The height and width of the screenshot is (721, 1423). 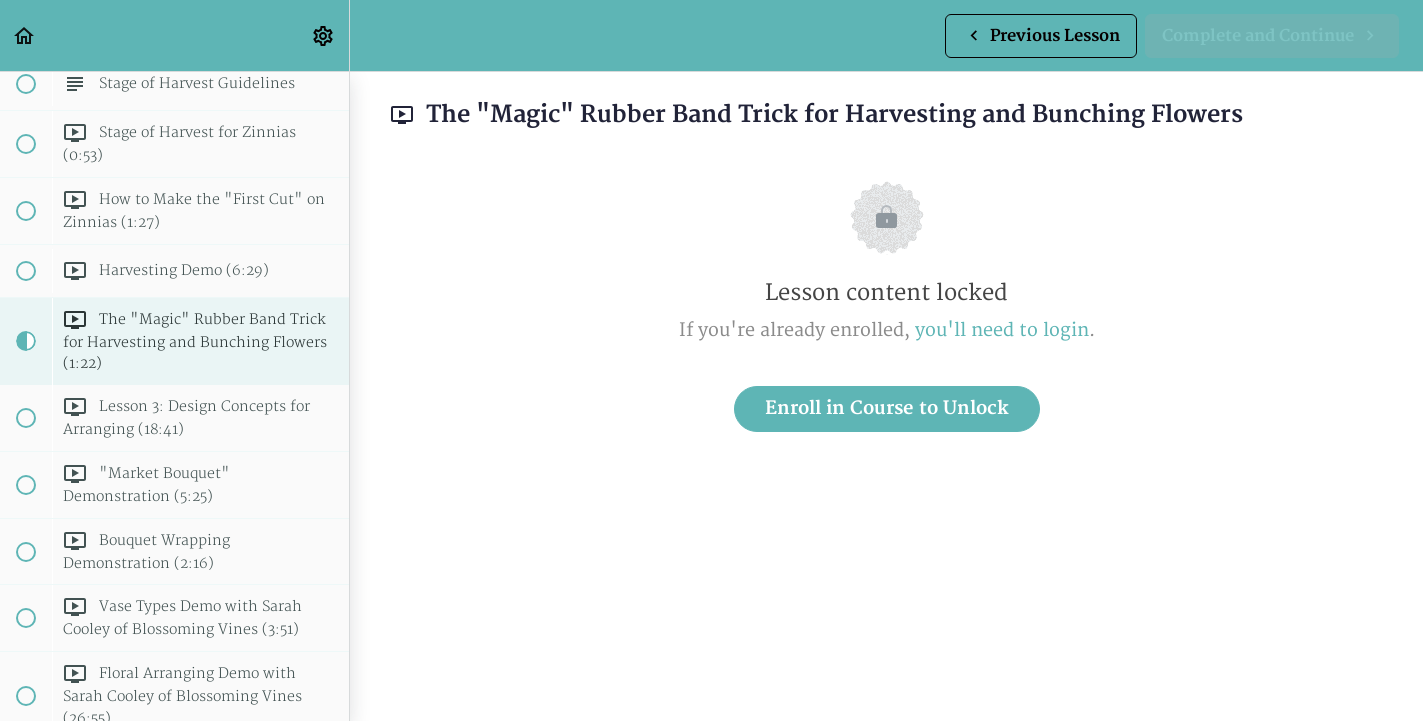 What do you see at coordinates (25, 35) in the screenshot?
I see `[button]` at bounding box center [25, 35].